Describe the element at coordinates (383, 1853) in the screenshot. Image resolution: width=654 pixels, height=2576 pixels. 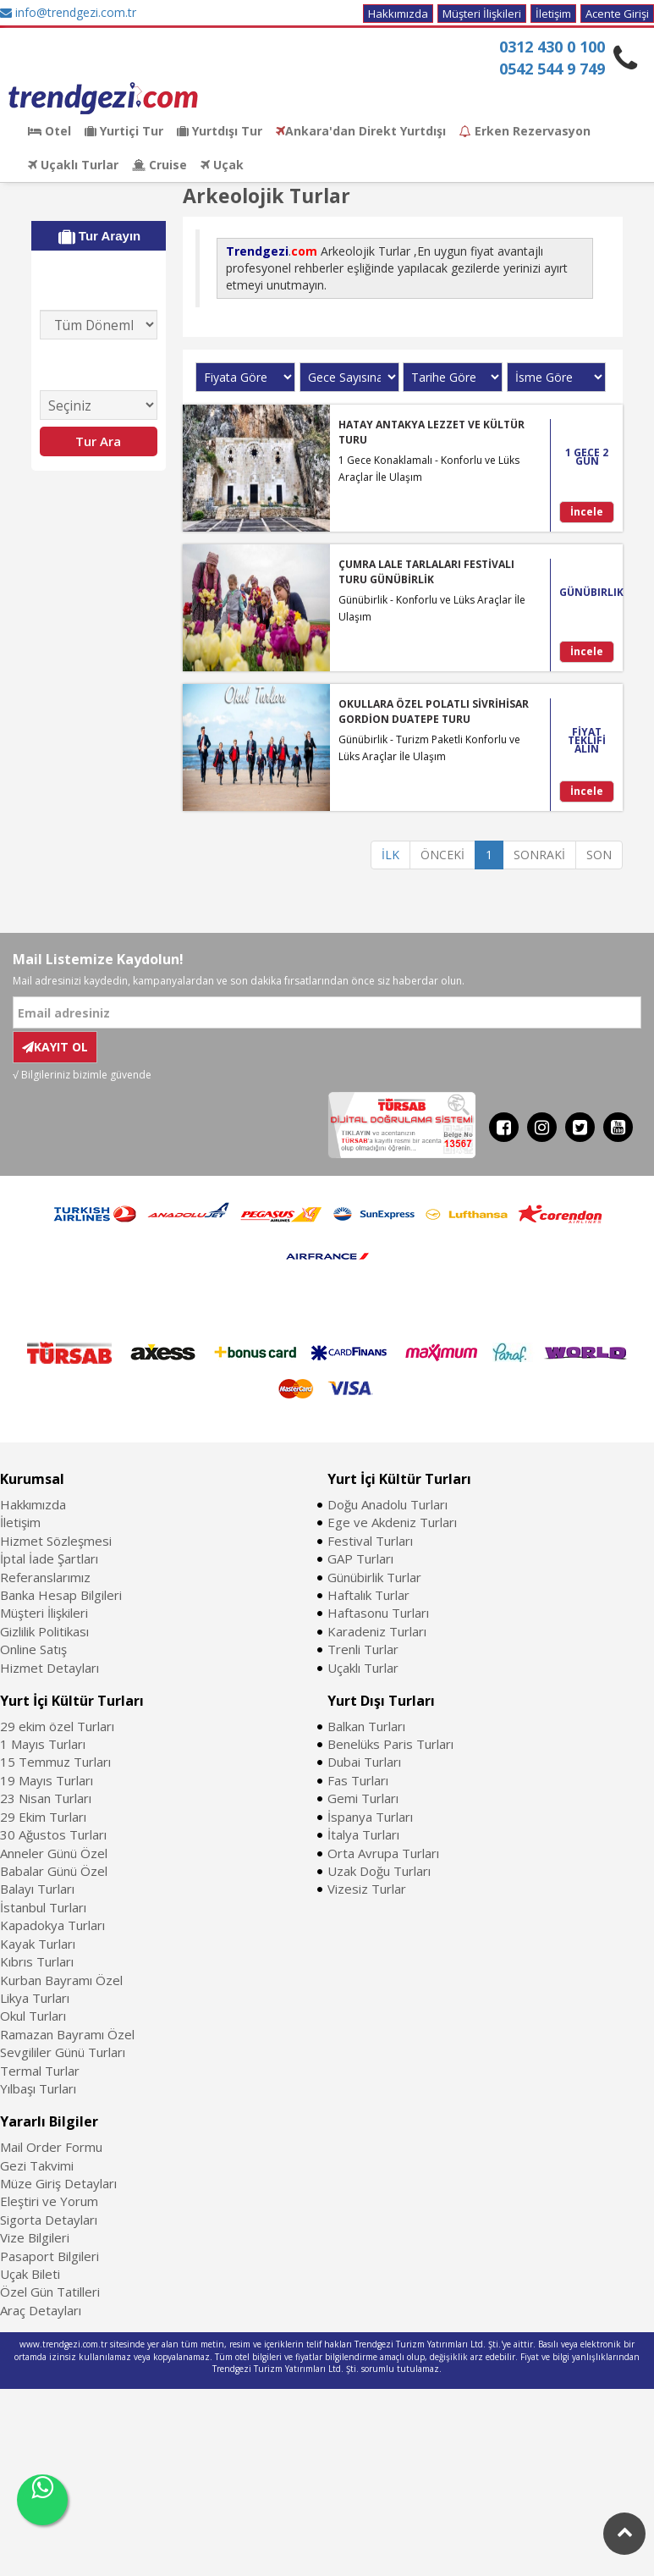
I see `Orta Avrupa Turları` at that location.